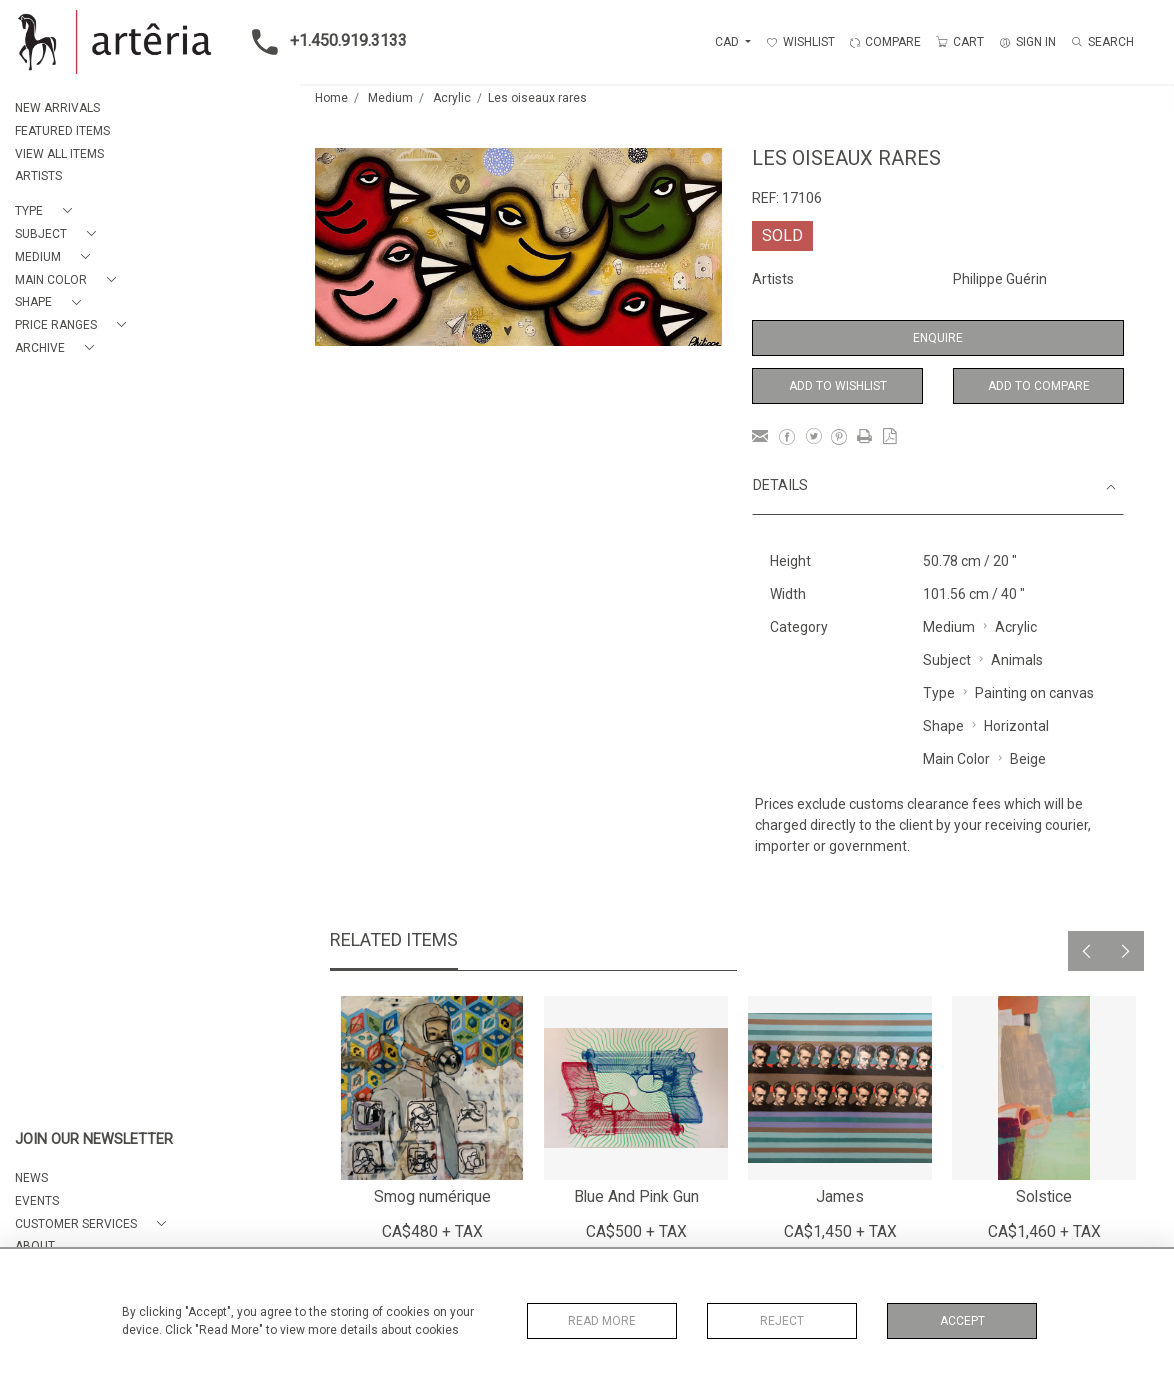 Image resolution: width=1174 pixels, height=1393 pixels. I want to click on EVENTS, so click(37, 1201).